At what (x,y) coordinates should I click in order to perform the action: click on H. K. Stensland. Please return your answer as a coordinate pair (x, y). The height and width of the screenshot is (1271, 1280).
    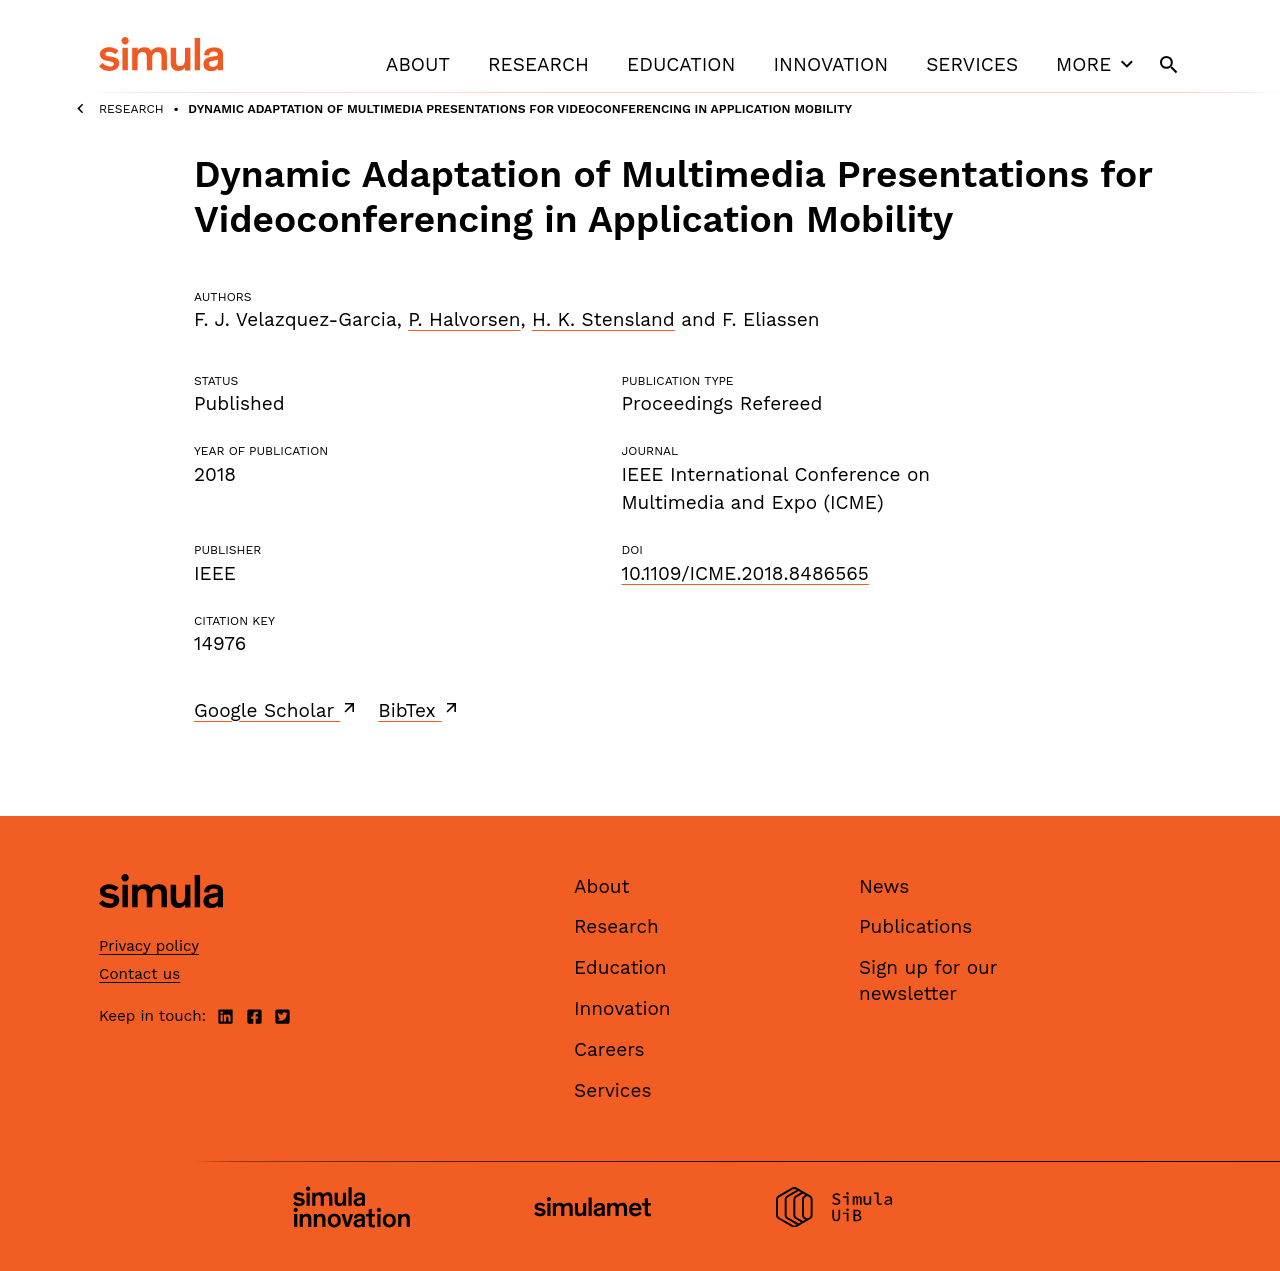
    Looking at the image, I should click on (603, 319).